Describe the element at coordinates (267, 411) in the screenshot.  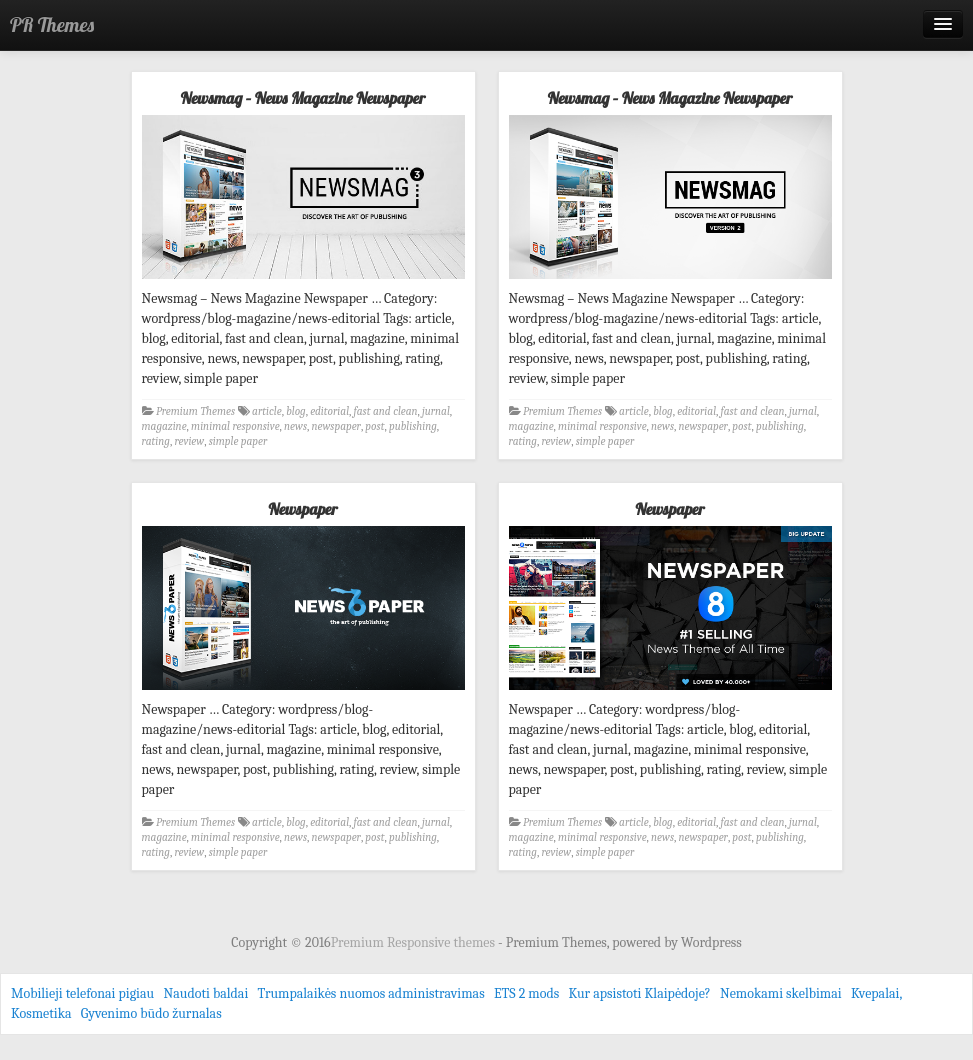
I see `article` at that location.